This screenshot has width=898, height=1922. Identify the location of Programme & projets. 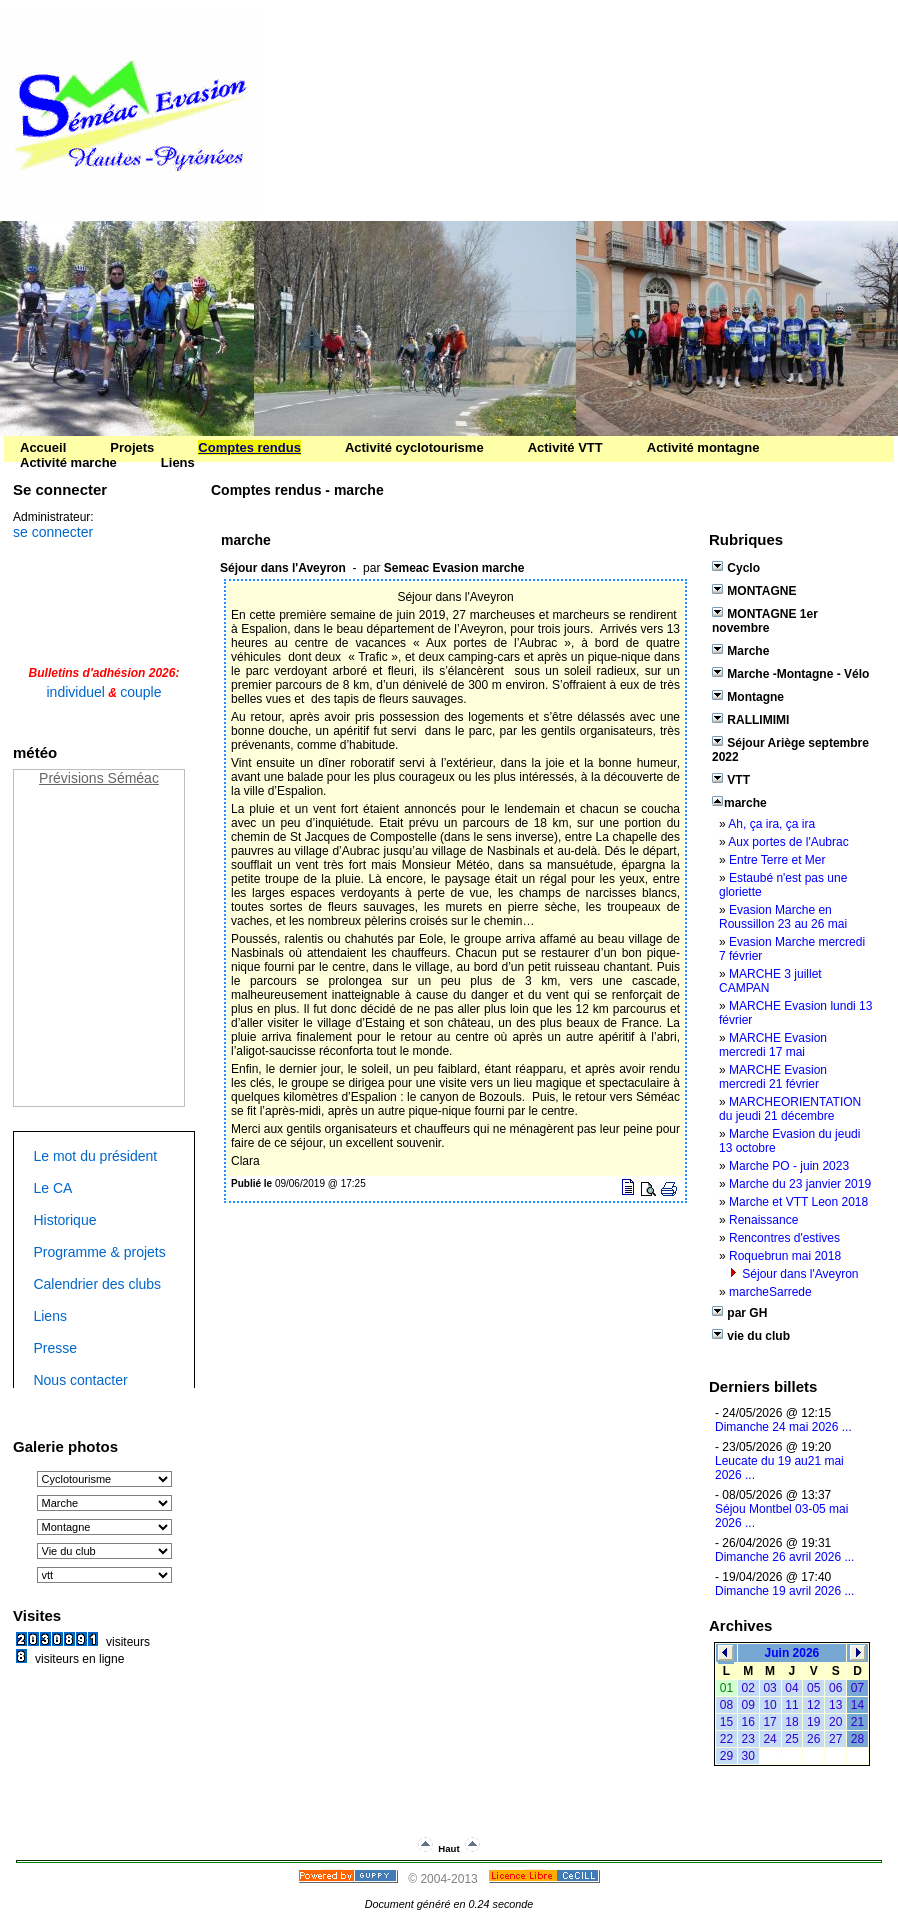
(99, 1252).